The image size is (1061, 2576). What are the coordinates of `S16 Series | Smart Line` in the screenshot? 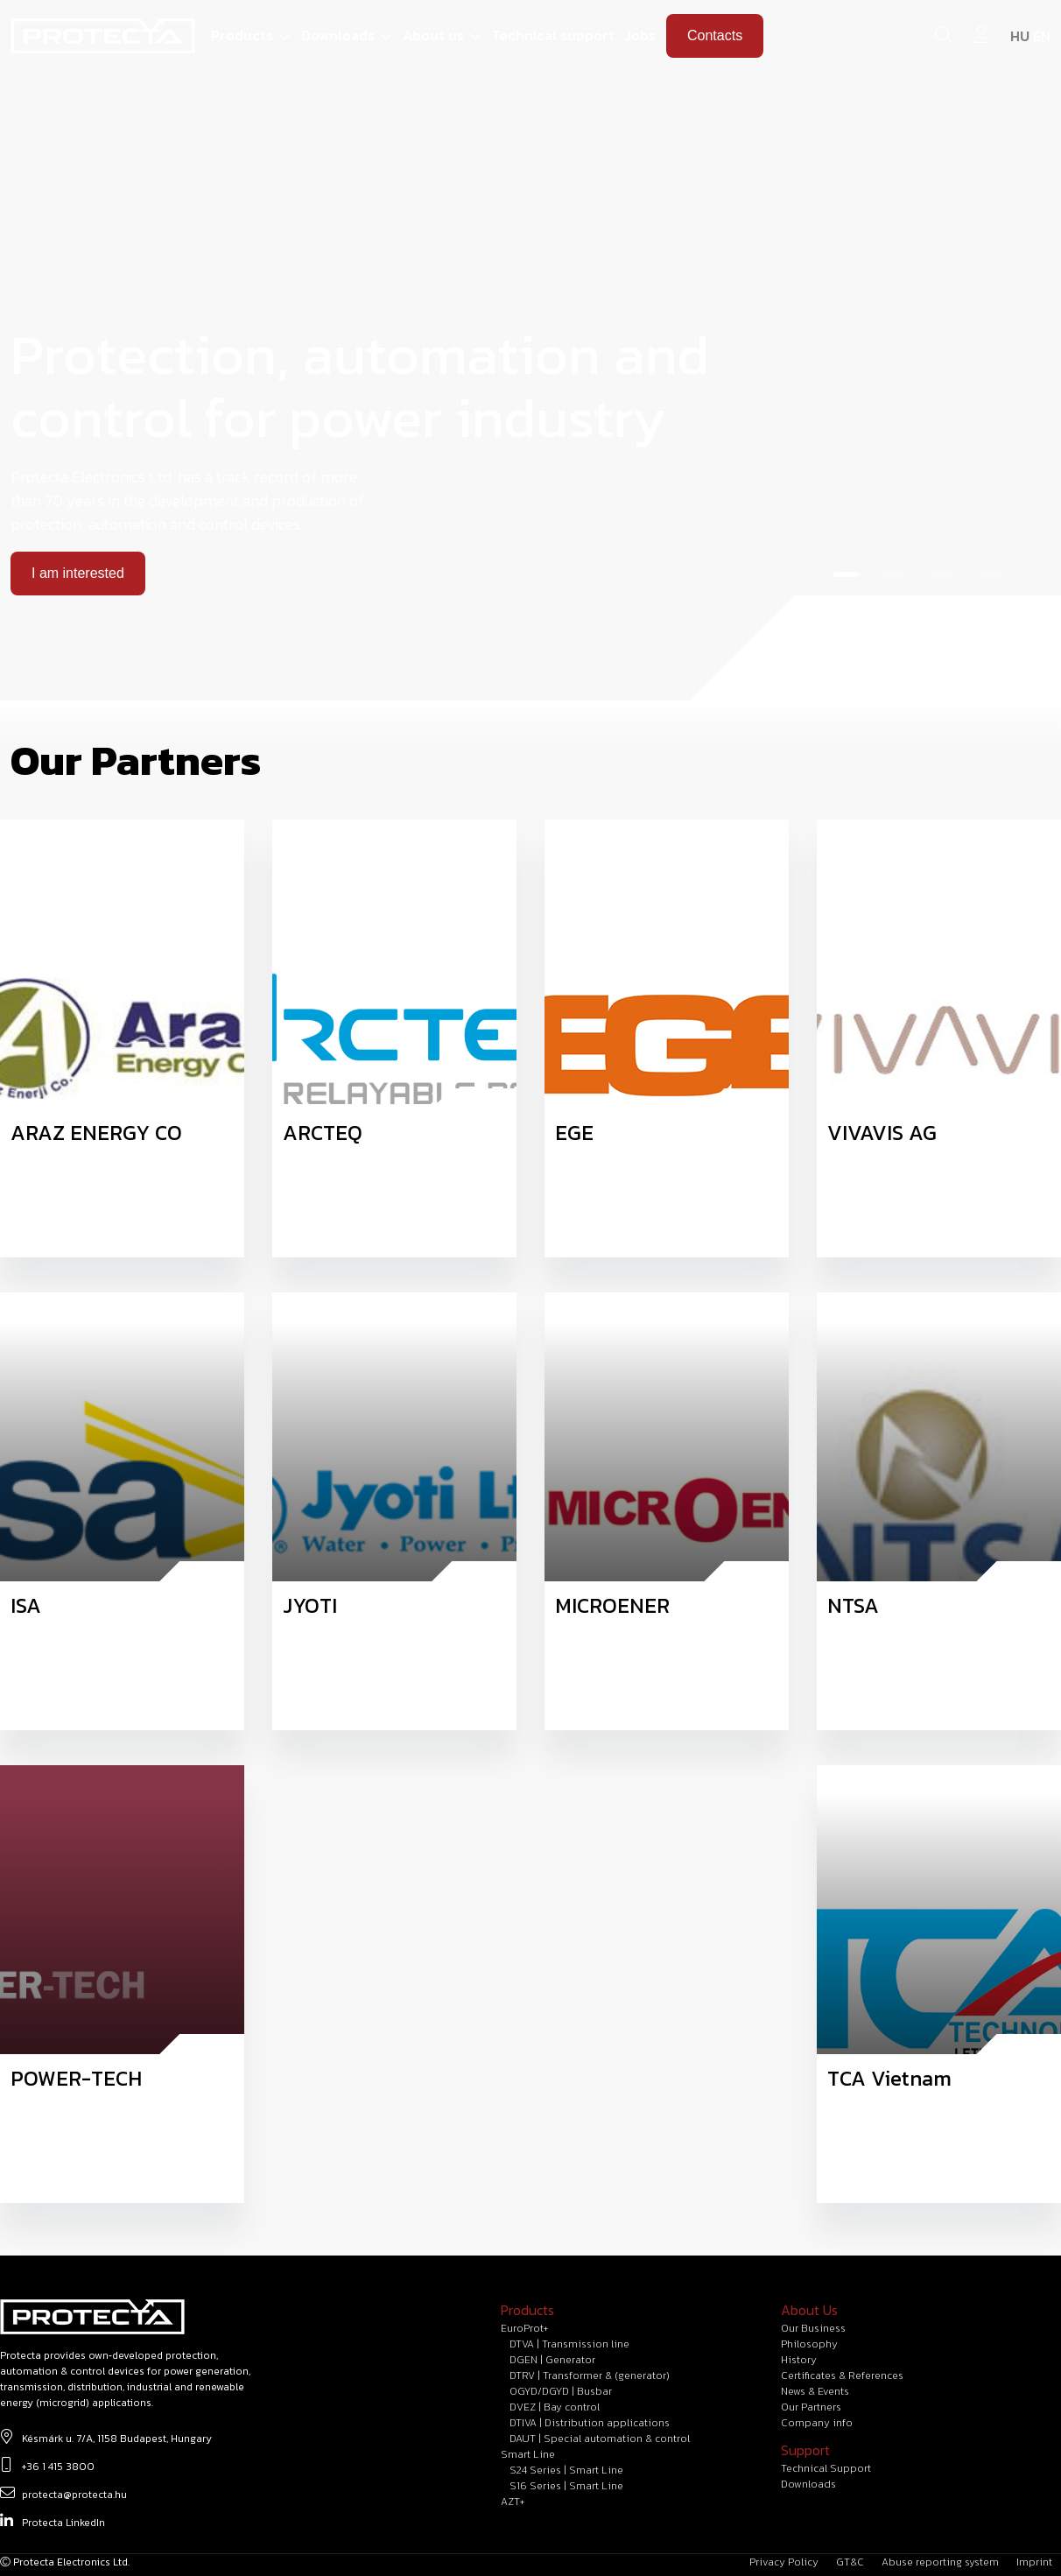 It's located at (566, 2486).